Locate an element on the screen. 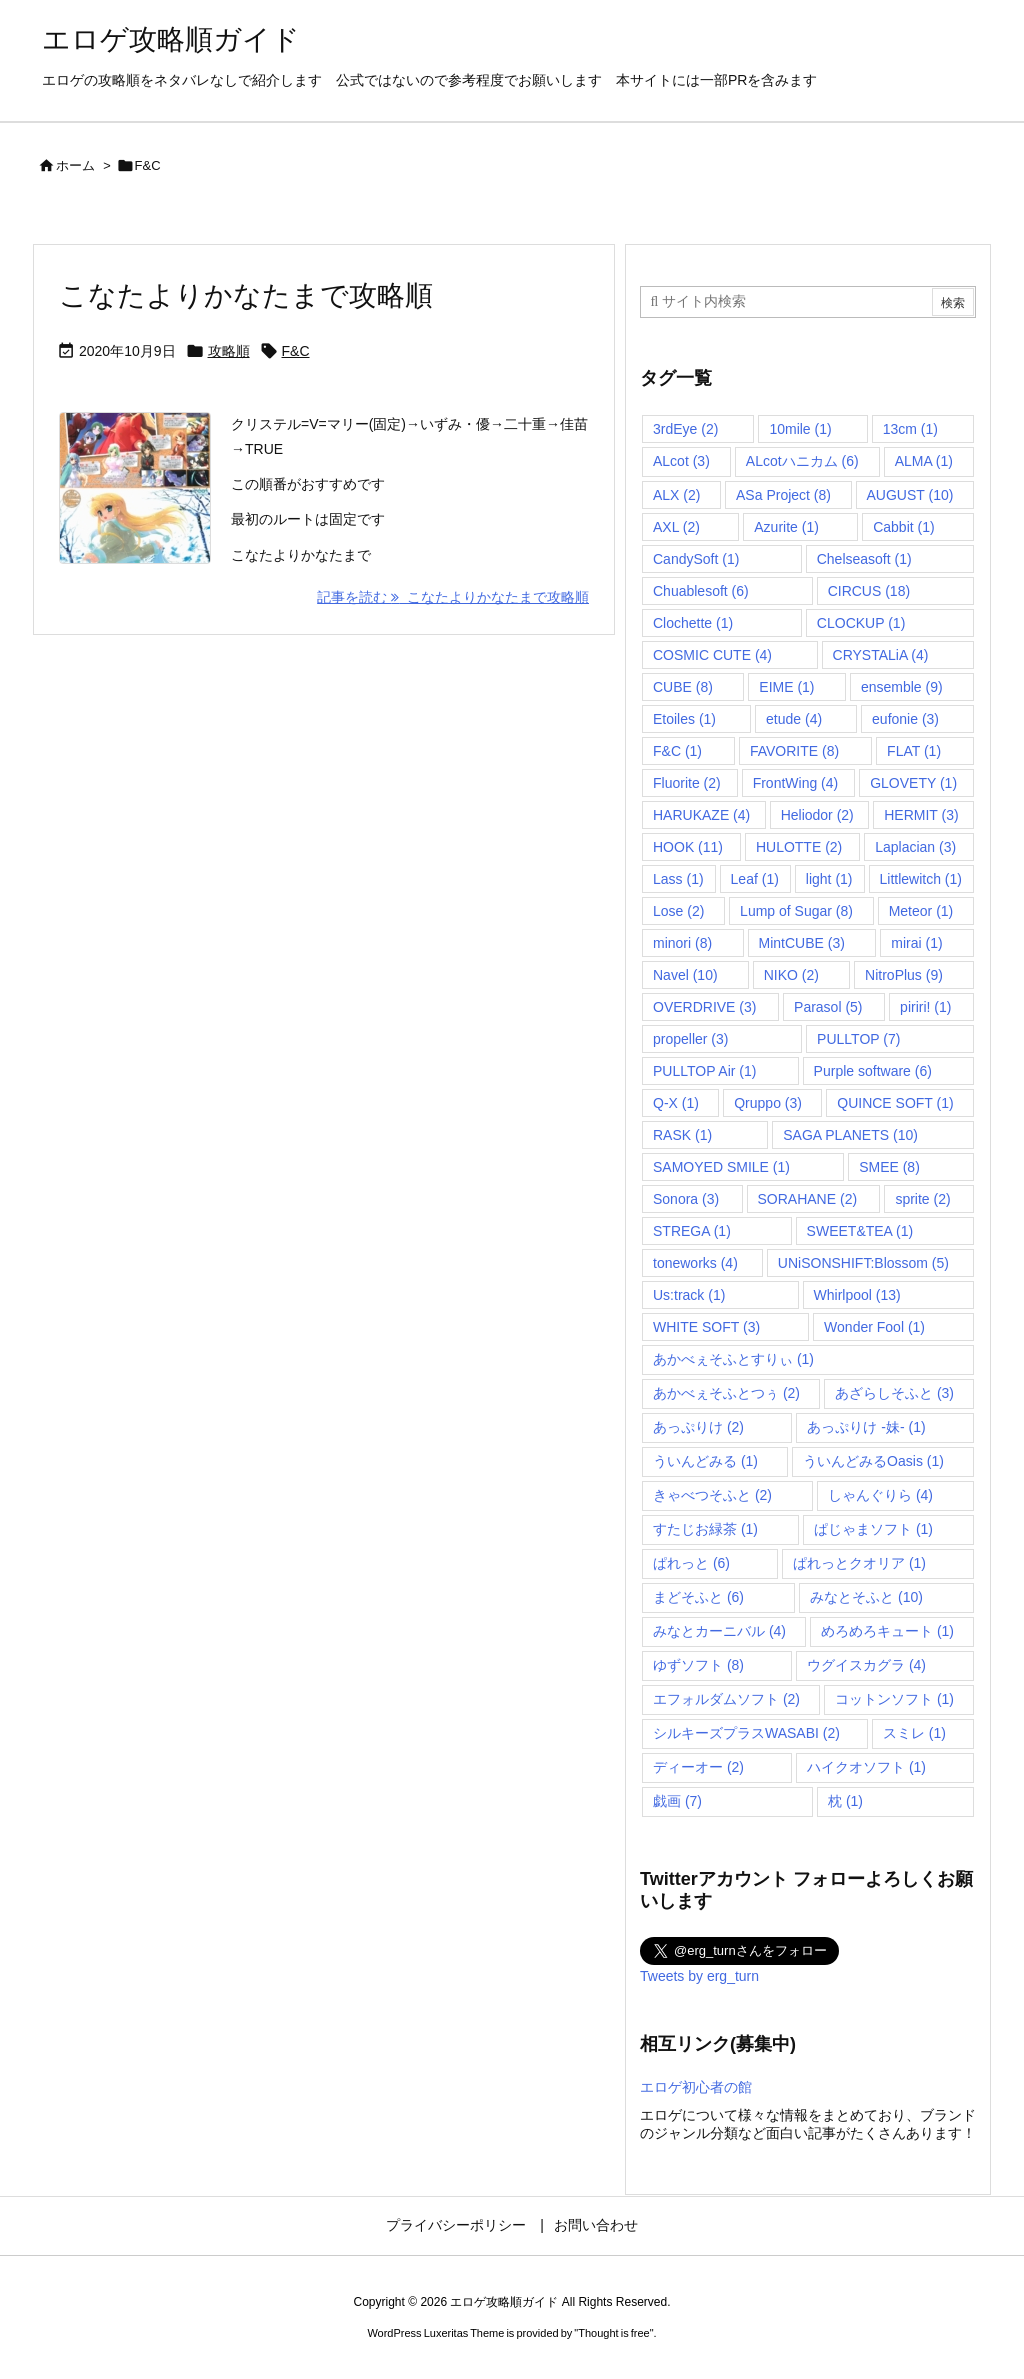 The width and height of the screenshot is (1024, 2379). Meteor [Meteor (1個の項目)] is located at coordinates (921, 911).